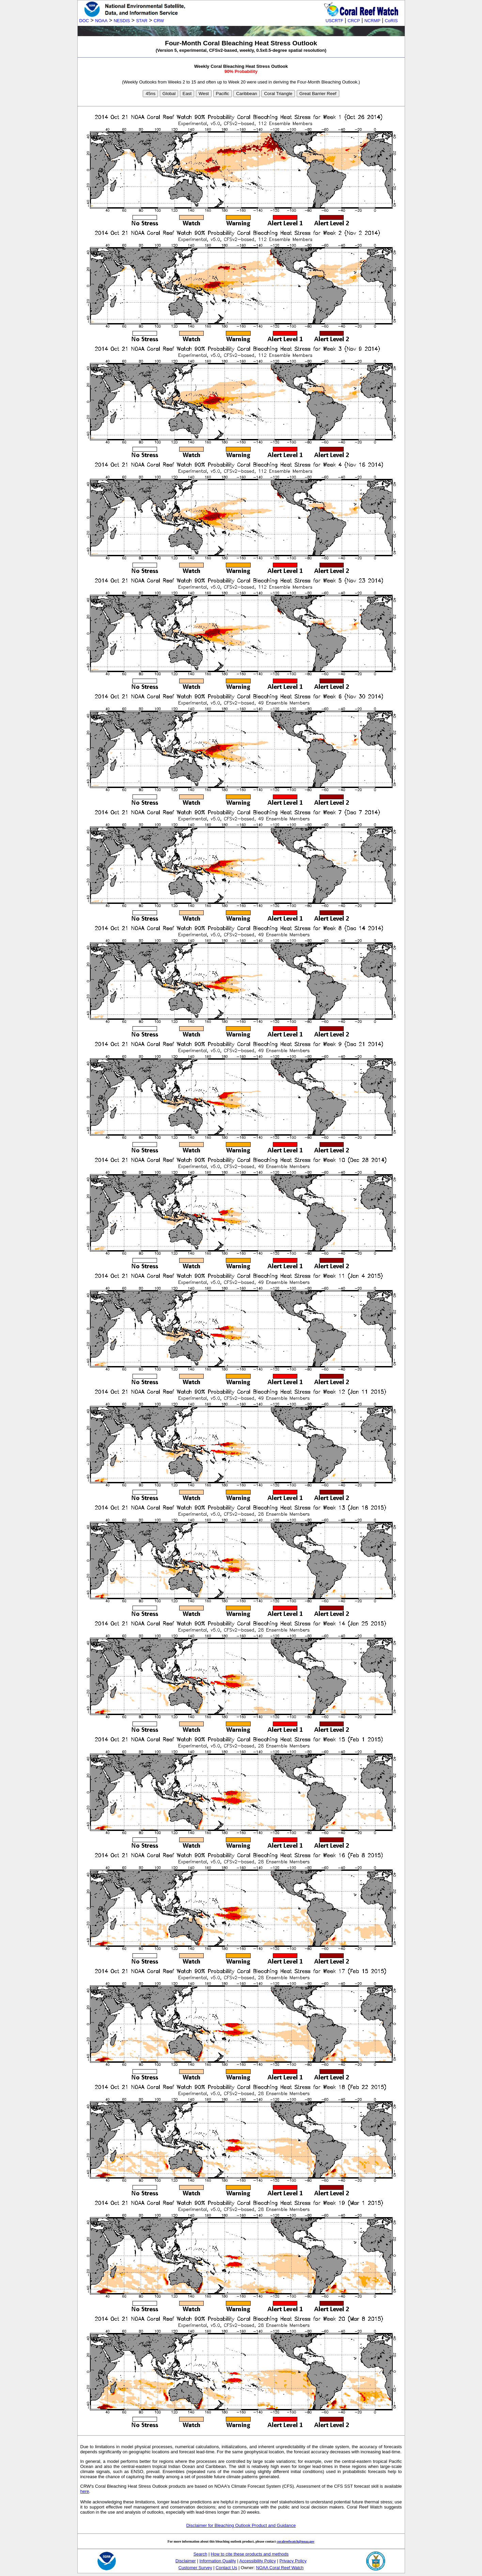  Describe the element at coordinates (185, 2560) in the screenshot. I see `Disclaimer` at that location.